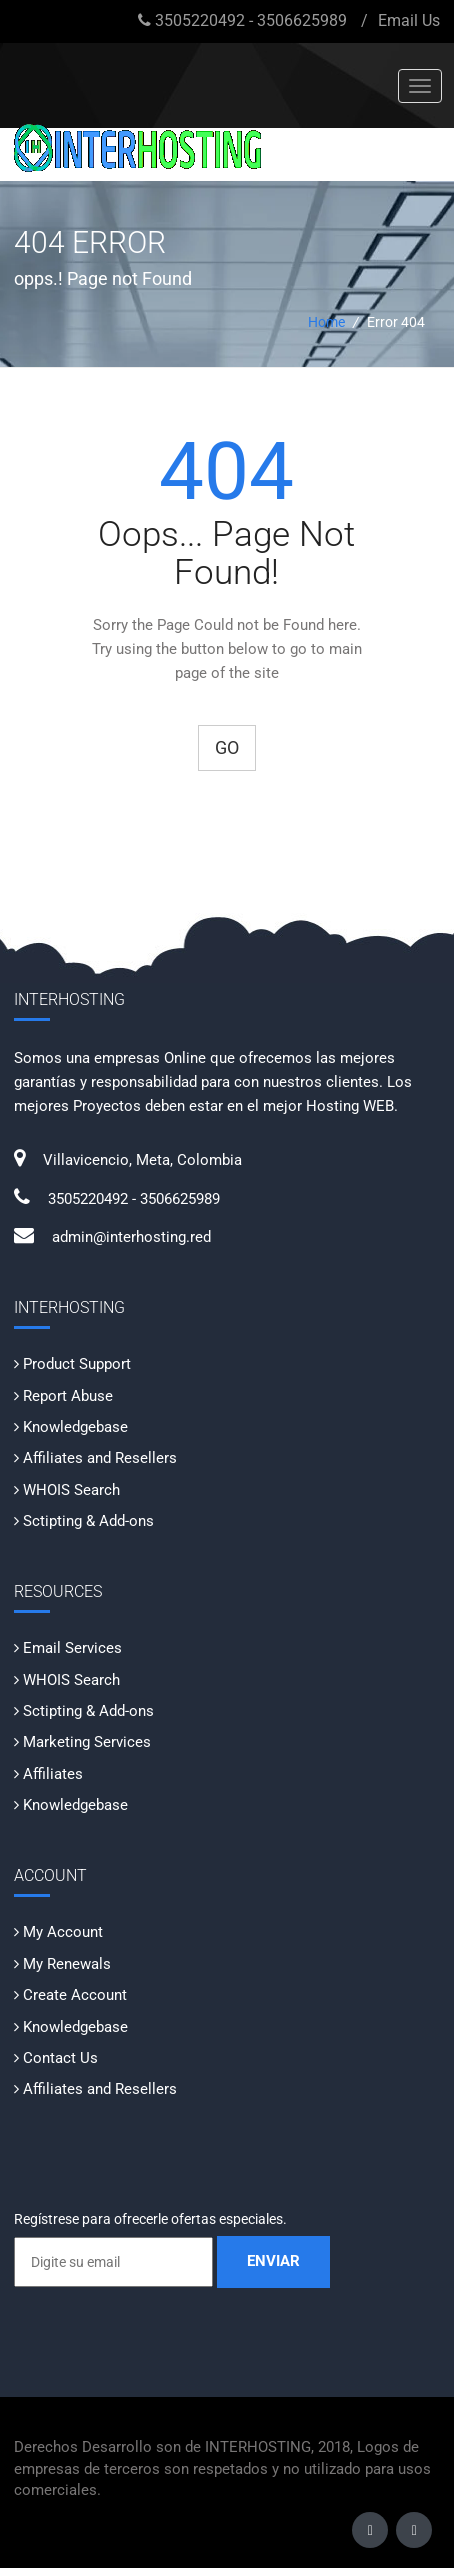 This screenshot has width=454, height=2568. I want to click on Report Abuse, so click(68, 1396).